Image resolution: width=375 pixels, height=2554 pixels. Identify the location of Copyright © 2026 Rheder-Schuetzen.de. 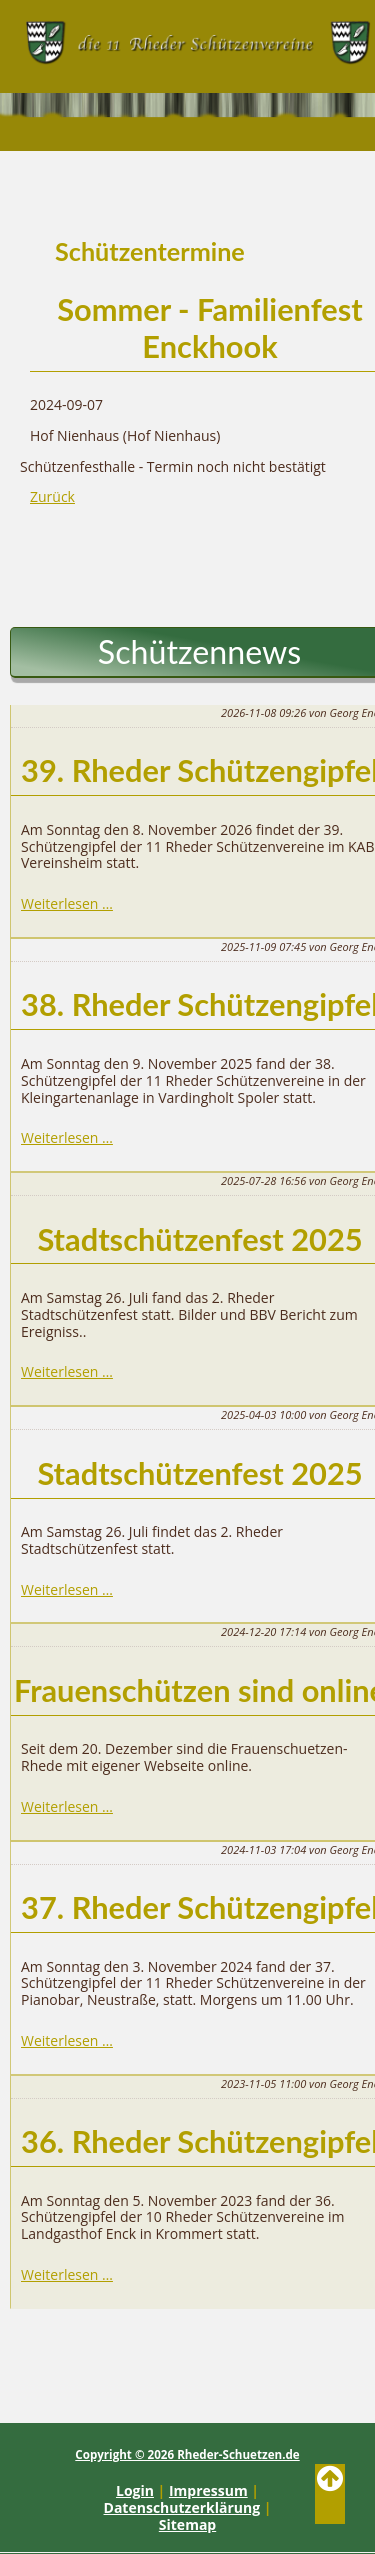
(187, 2454).